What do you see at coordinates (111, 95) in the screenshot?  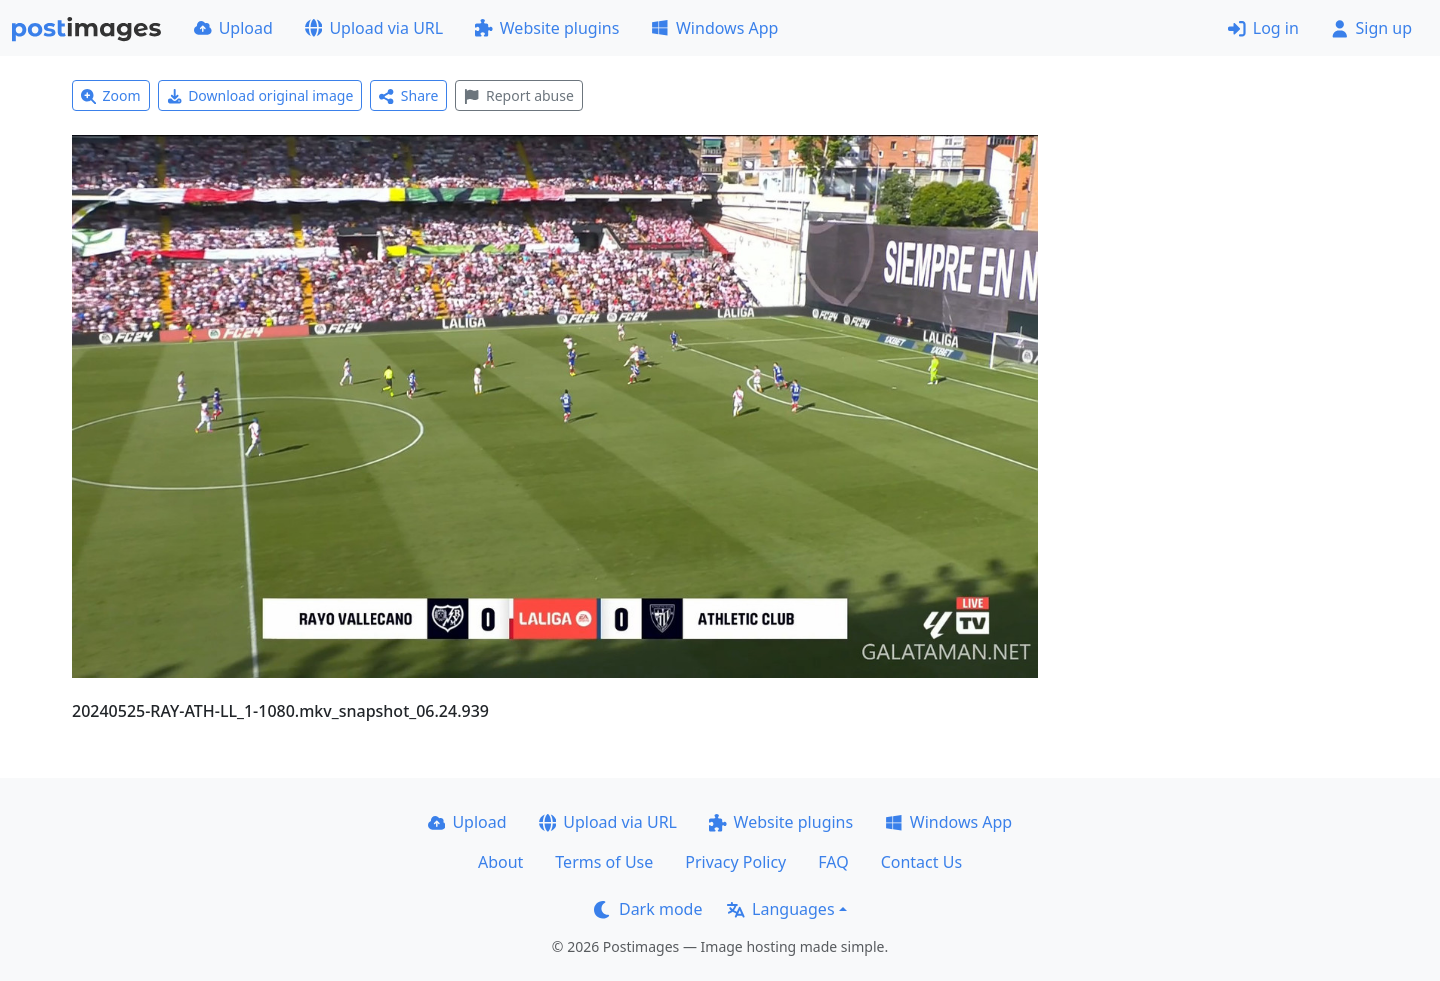 I see `Zoom` at bounding box center [111, 95].